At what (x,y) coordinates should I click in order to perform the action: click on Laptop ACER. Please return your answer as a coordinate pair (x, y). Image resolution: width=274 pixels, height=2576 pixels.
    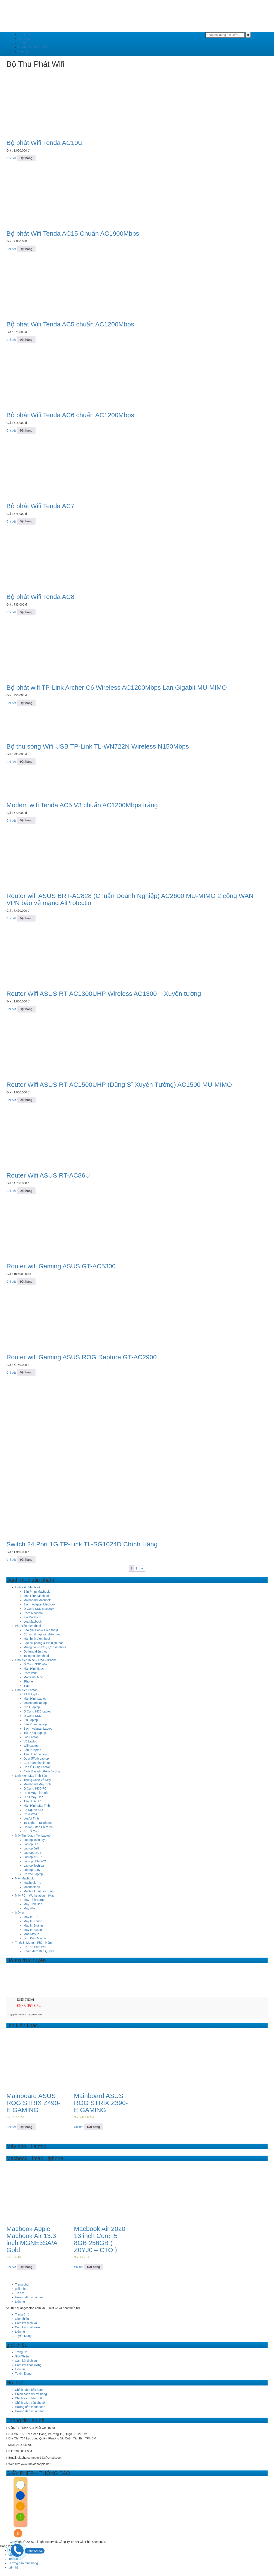
    Looking at the image, I should click on (33, 1857).